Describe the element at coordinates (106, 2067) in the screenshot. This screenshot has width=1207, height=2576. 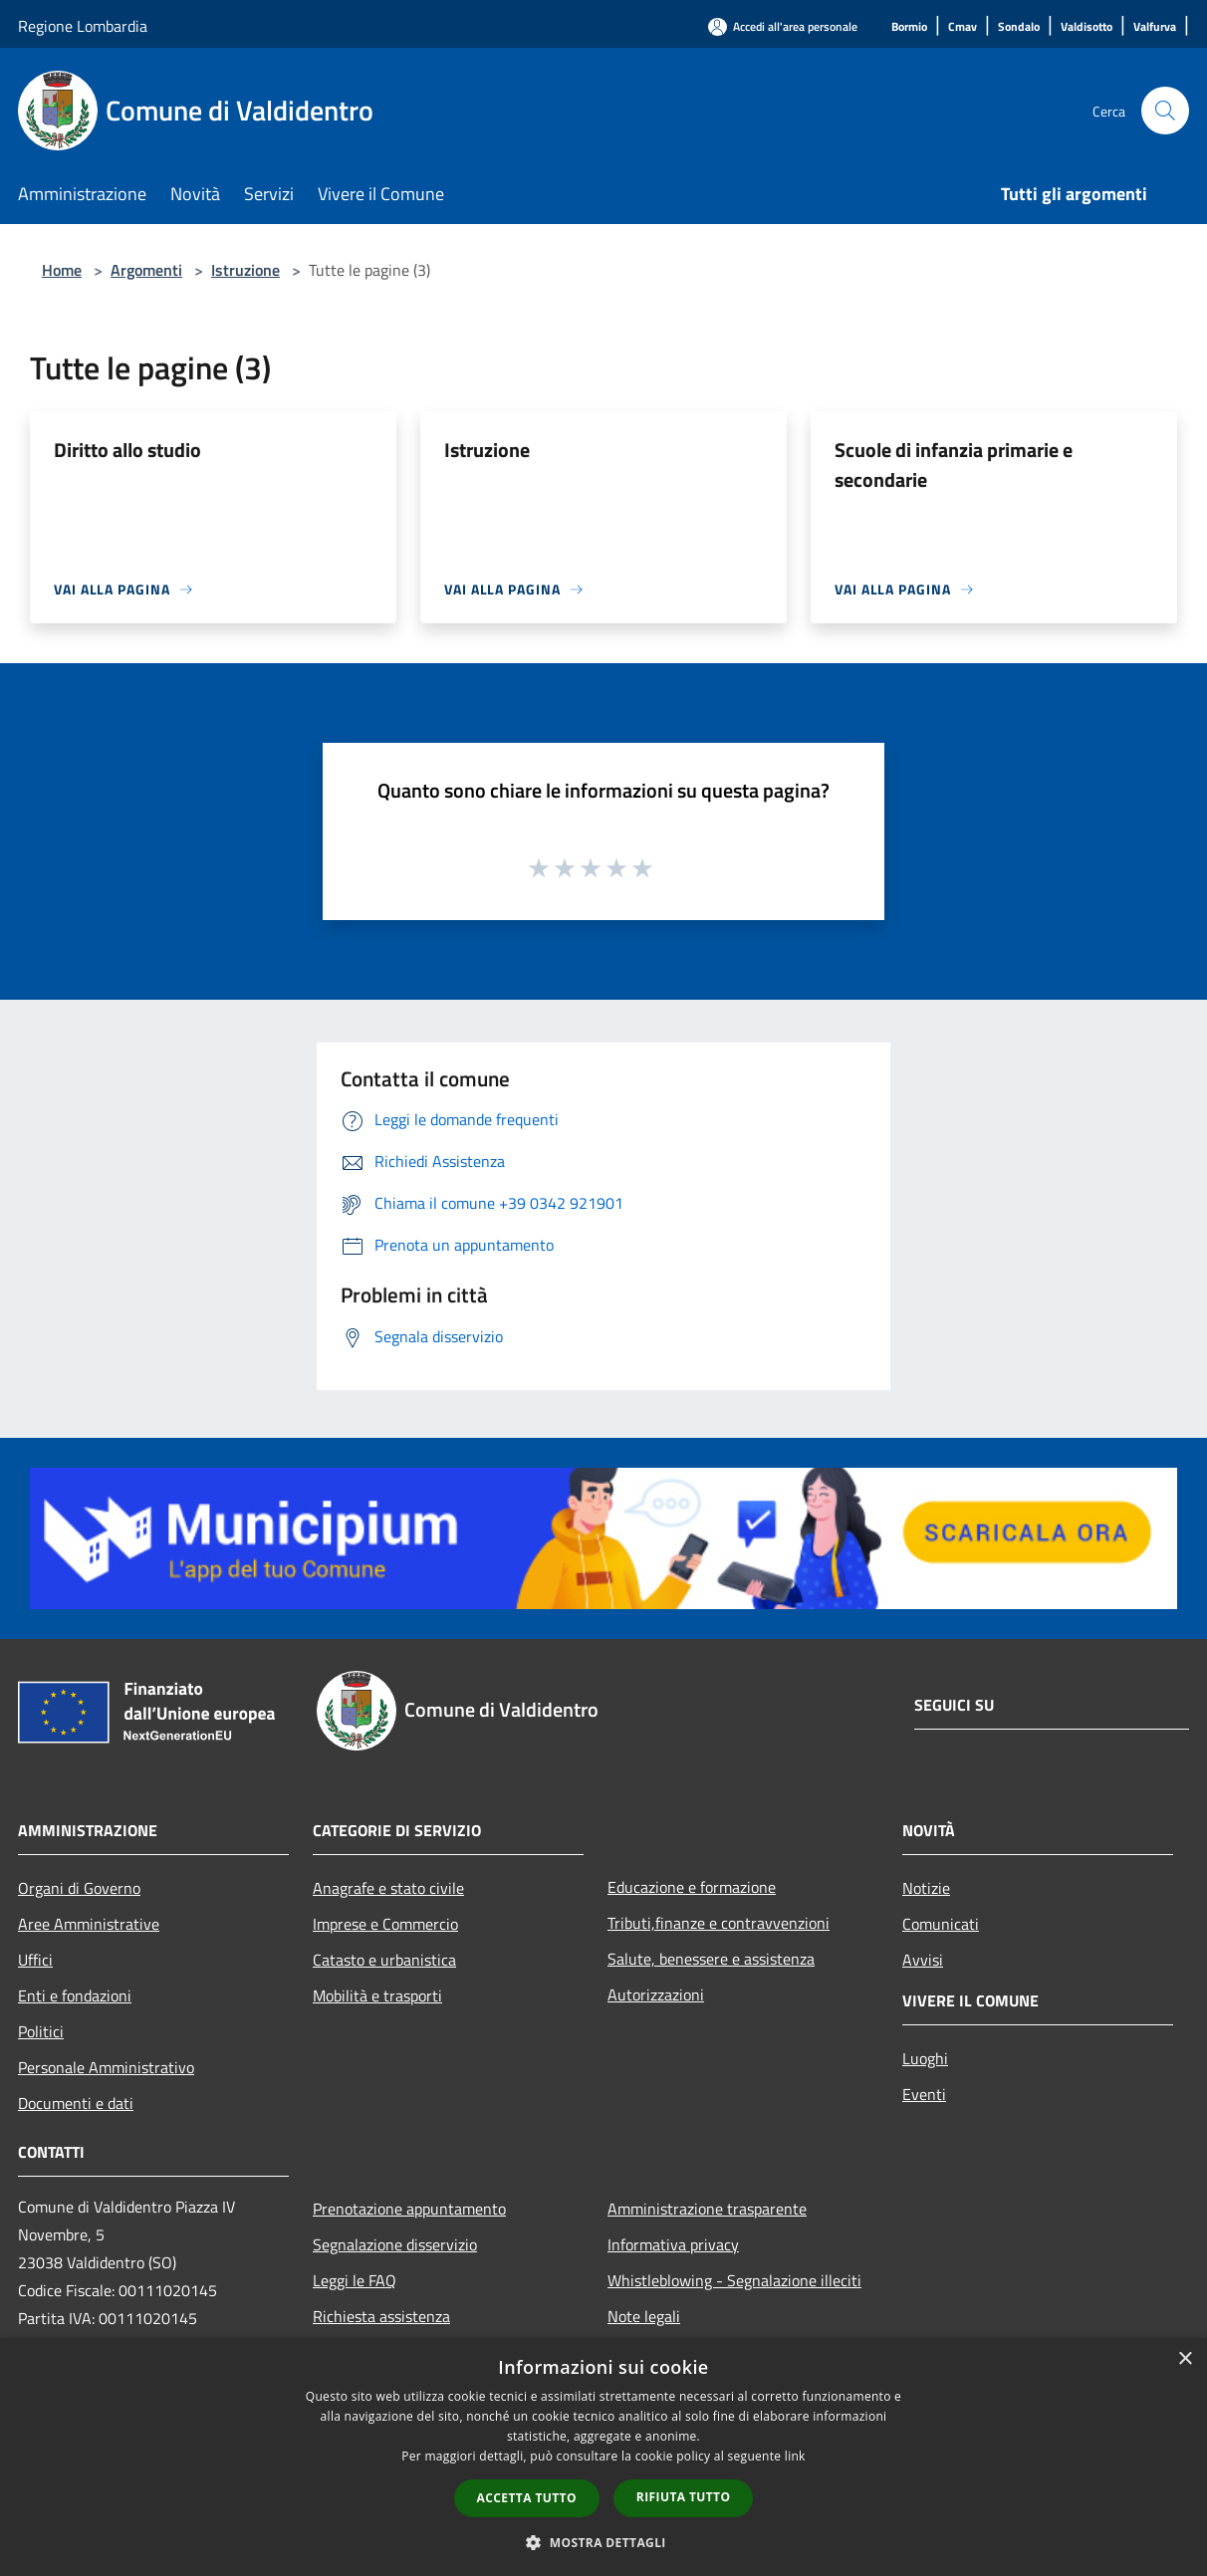
I see `Personale Amministrativo` at that location.